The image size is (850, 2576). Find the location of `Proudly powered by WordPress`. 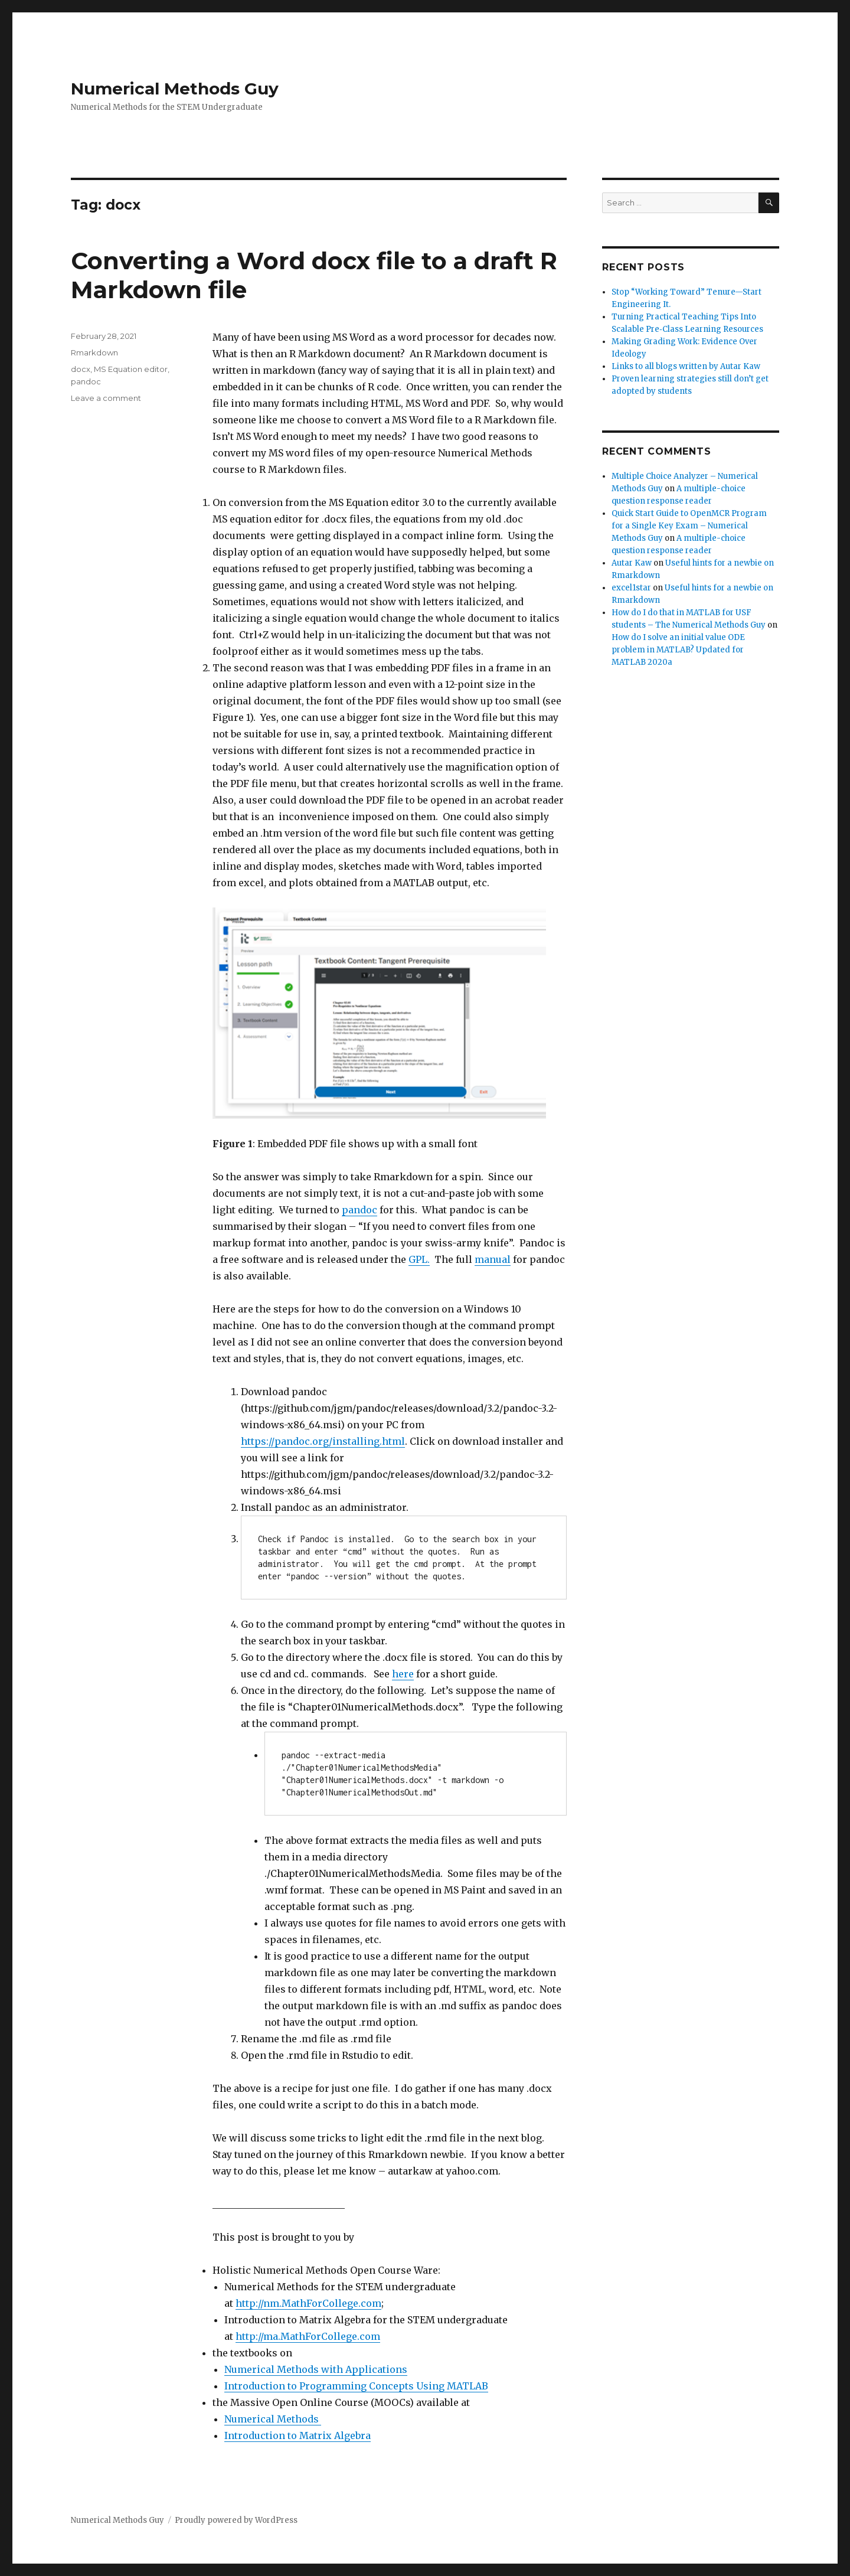

Proudly powered by WordPress is located at coordinates (236, 2520).